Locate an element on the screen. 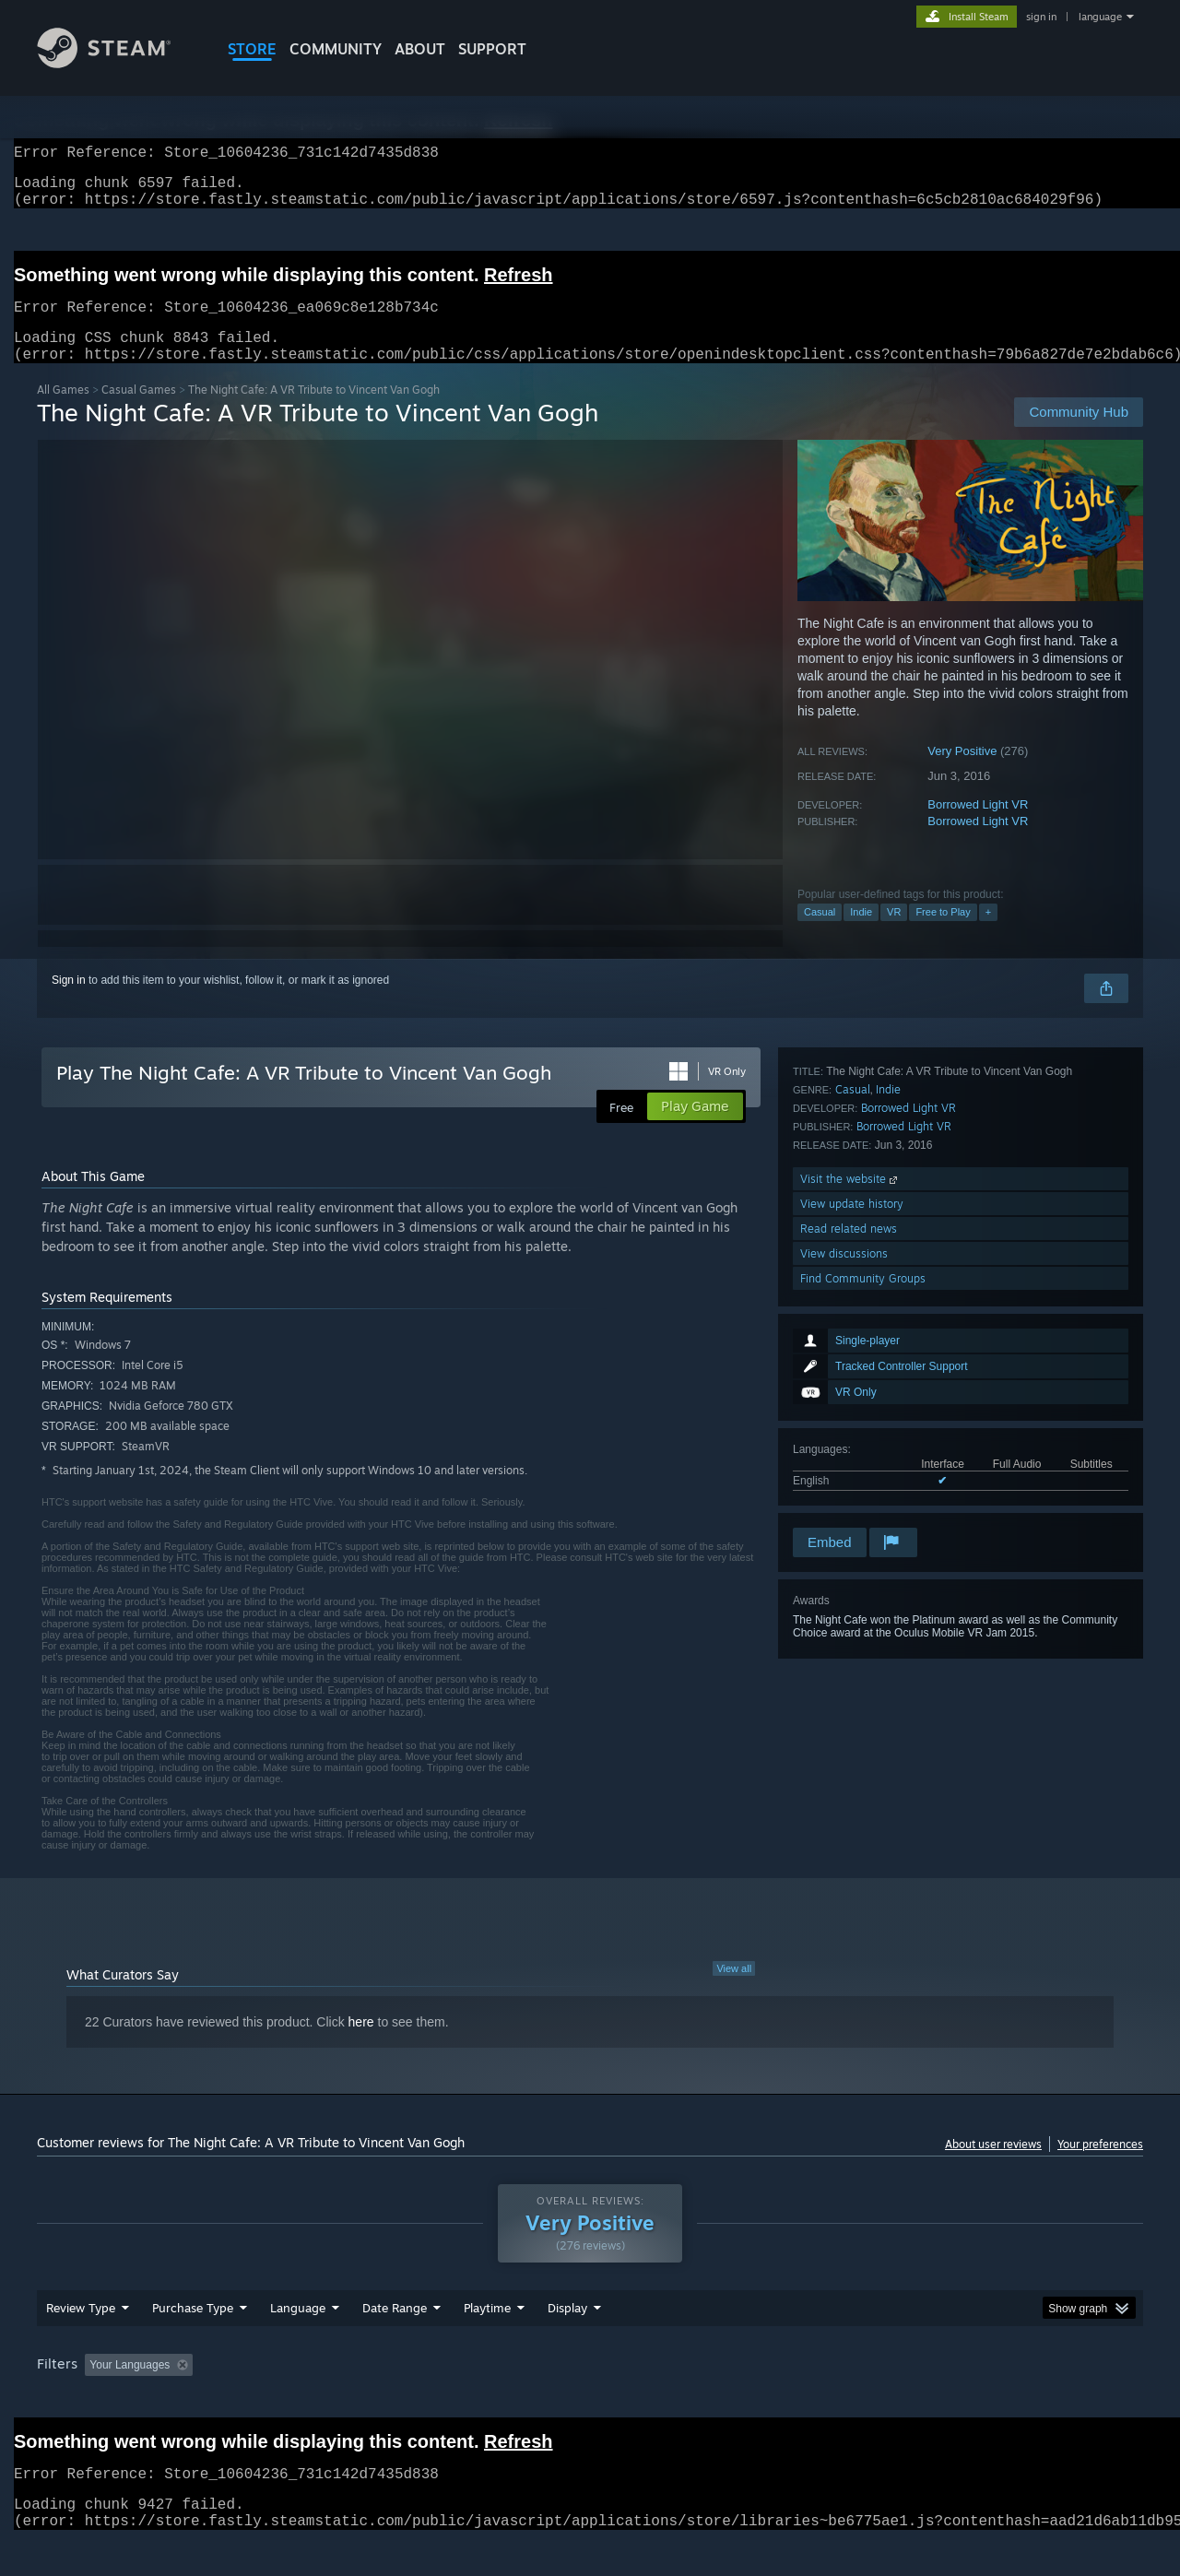 The width and height of the screenshot is (1180, 2576). GPU: [button] is located at coordinates (902, 2399).